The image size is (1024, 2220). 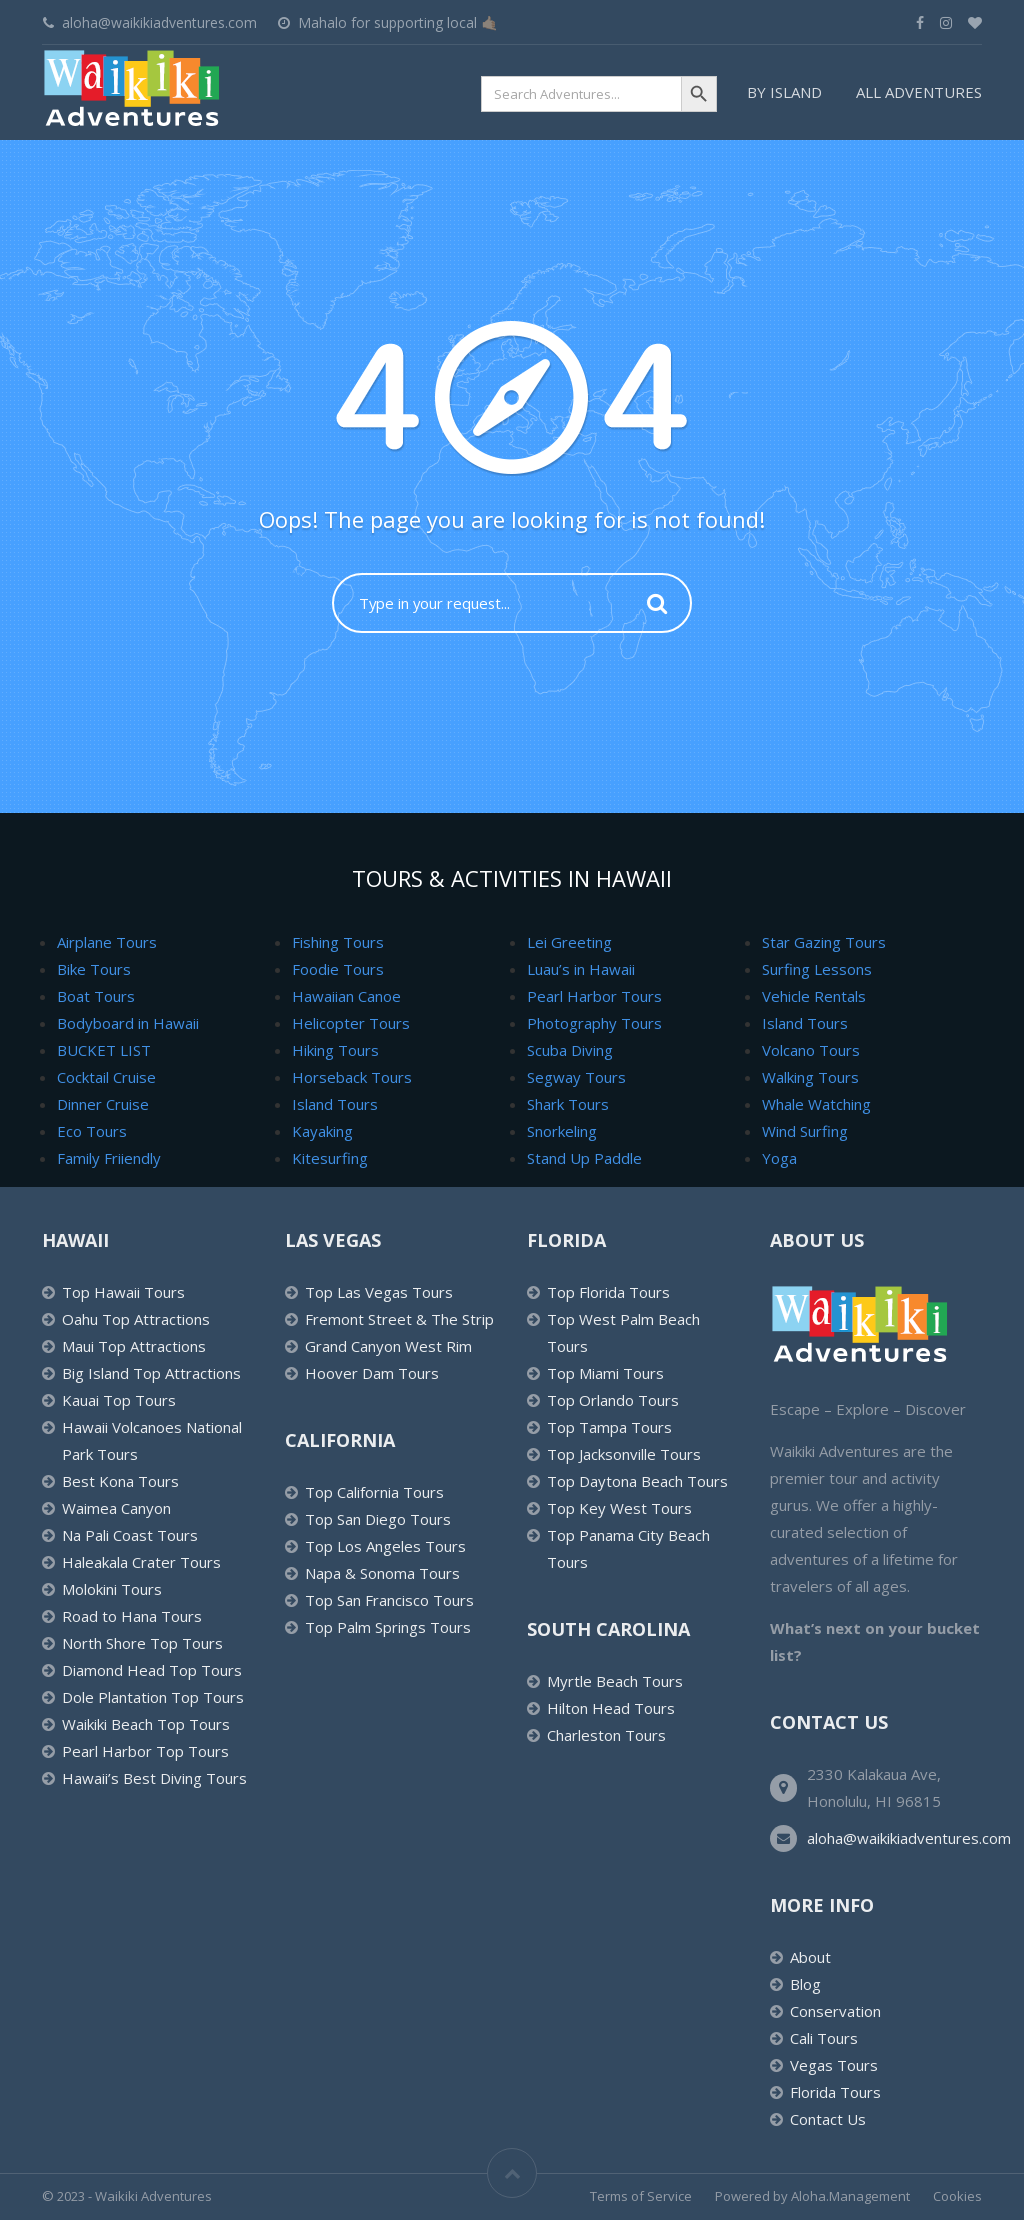 What do you see at coordinates (609, 1427) in the screenshot?
I see `Top Tampa Tours` at bounding box center [609, 1427].